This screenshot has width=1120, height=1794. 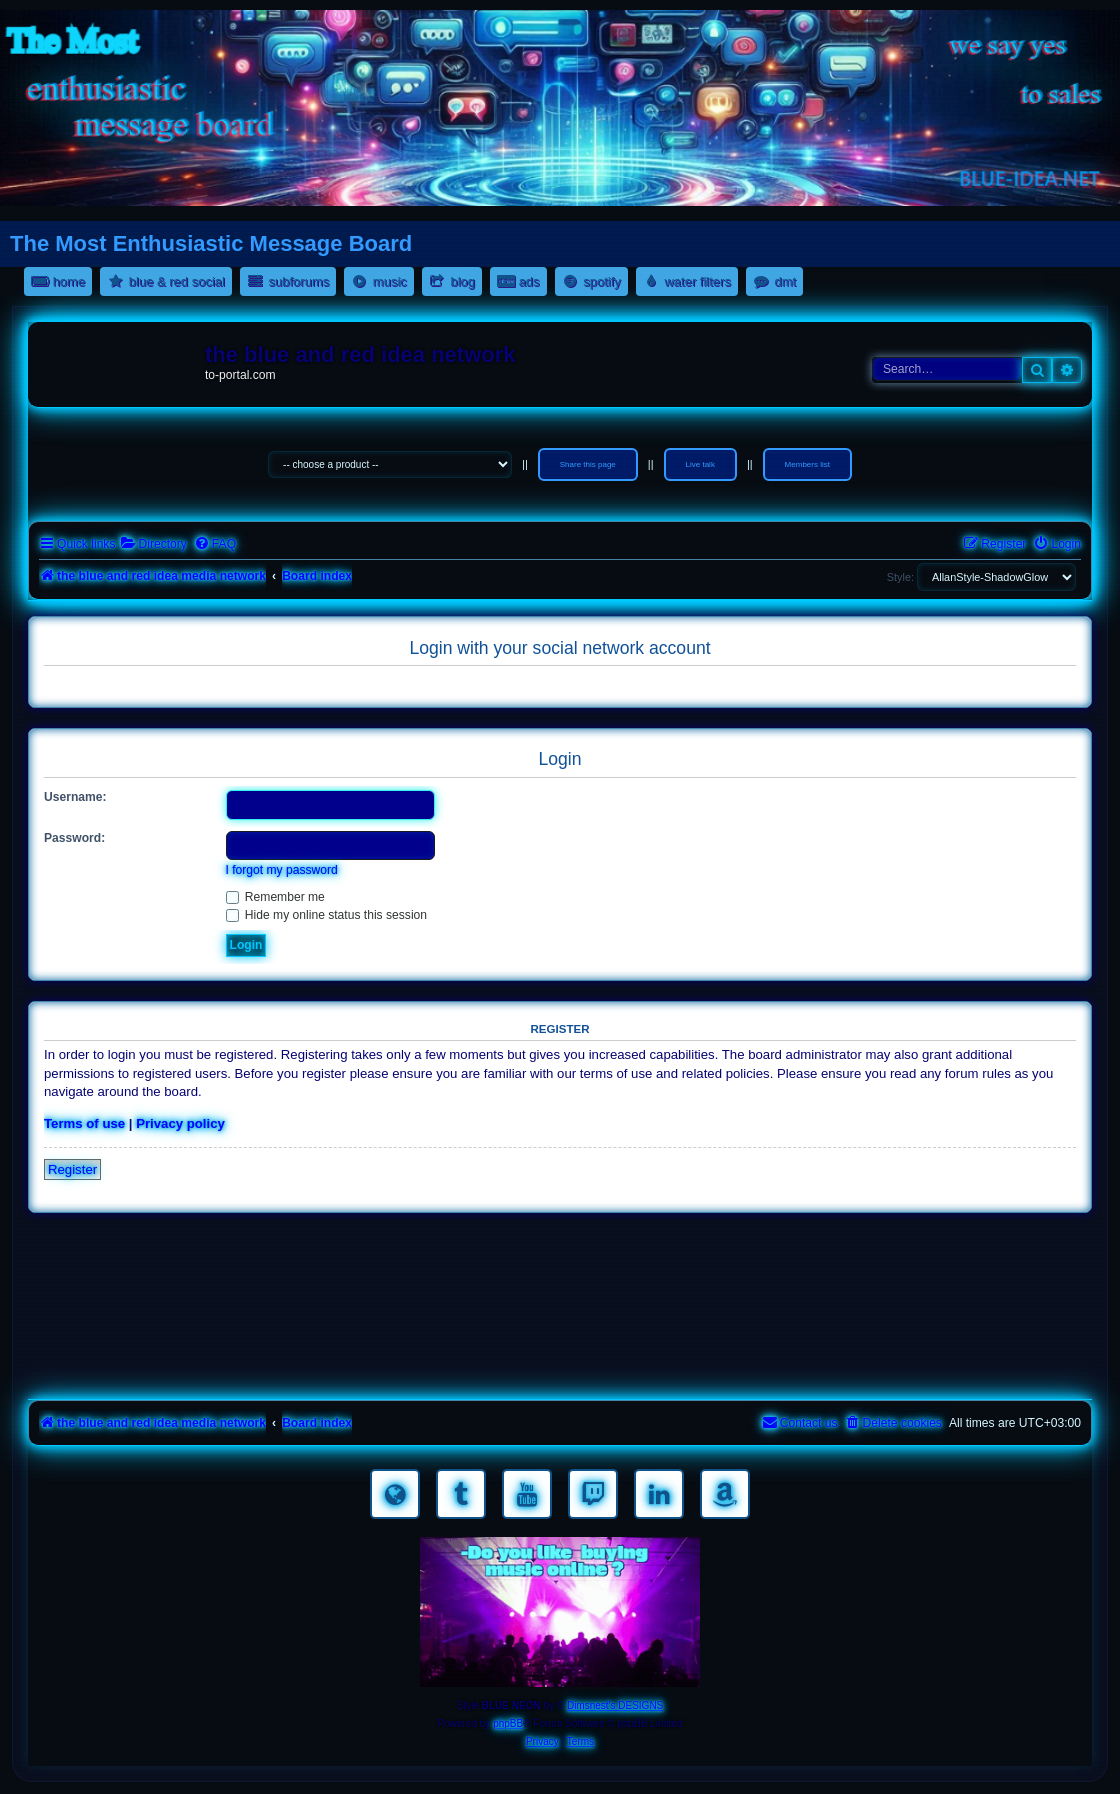 What do you see at coordinates (74, 838) in the screenshot?
I see `Password:` at bounding box center [74, 838].